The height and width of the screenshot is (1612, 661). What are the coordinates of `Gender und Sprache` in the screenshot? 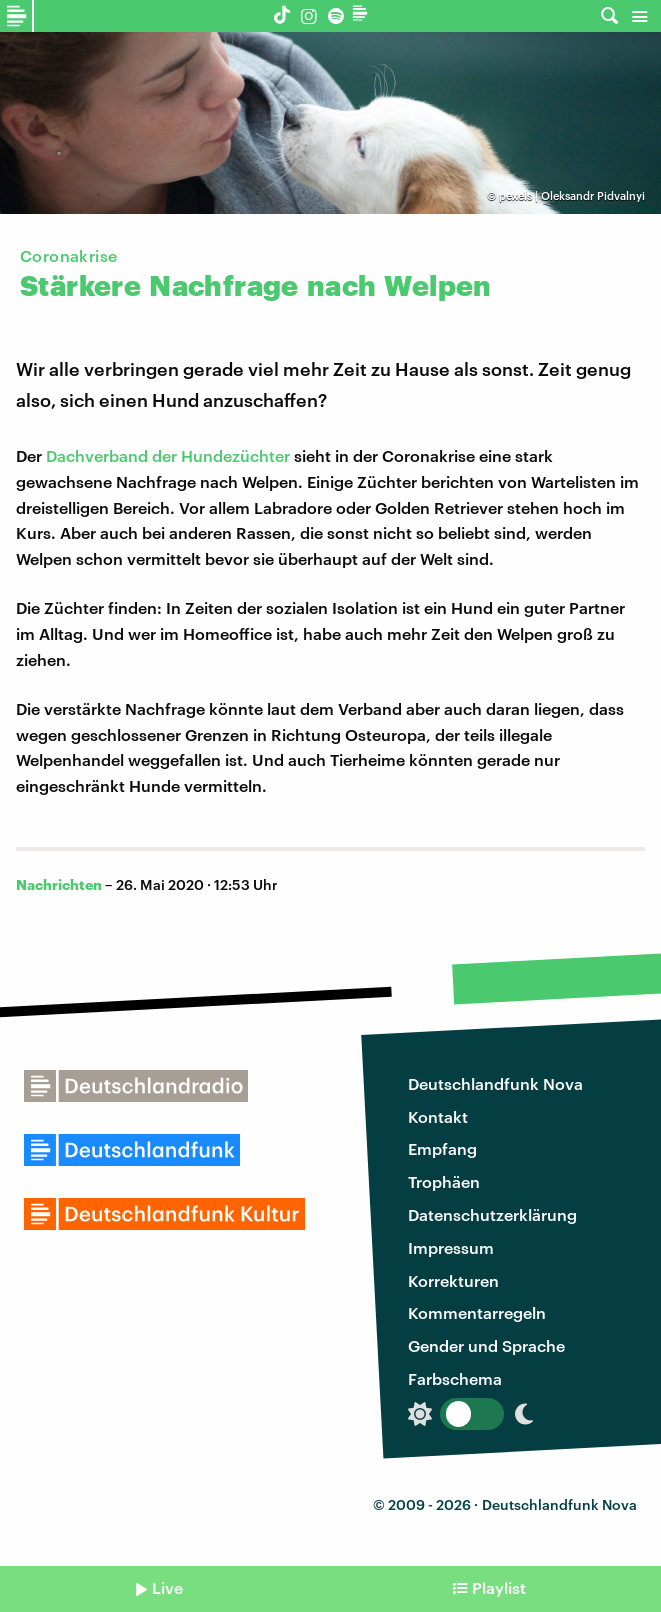 It's located at (486, 1345).